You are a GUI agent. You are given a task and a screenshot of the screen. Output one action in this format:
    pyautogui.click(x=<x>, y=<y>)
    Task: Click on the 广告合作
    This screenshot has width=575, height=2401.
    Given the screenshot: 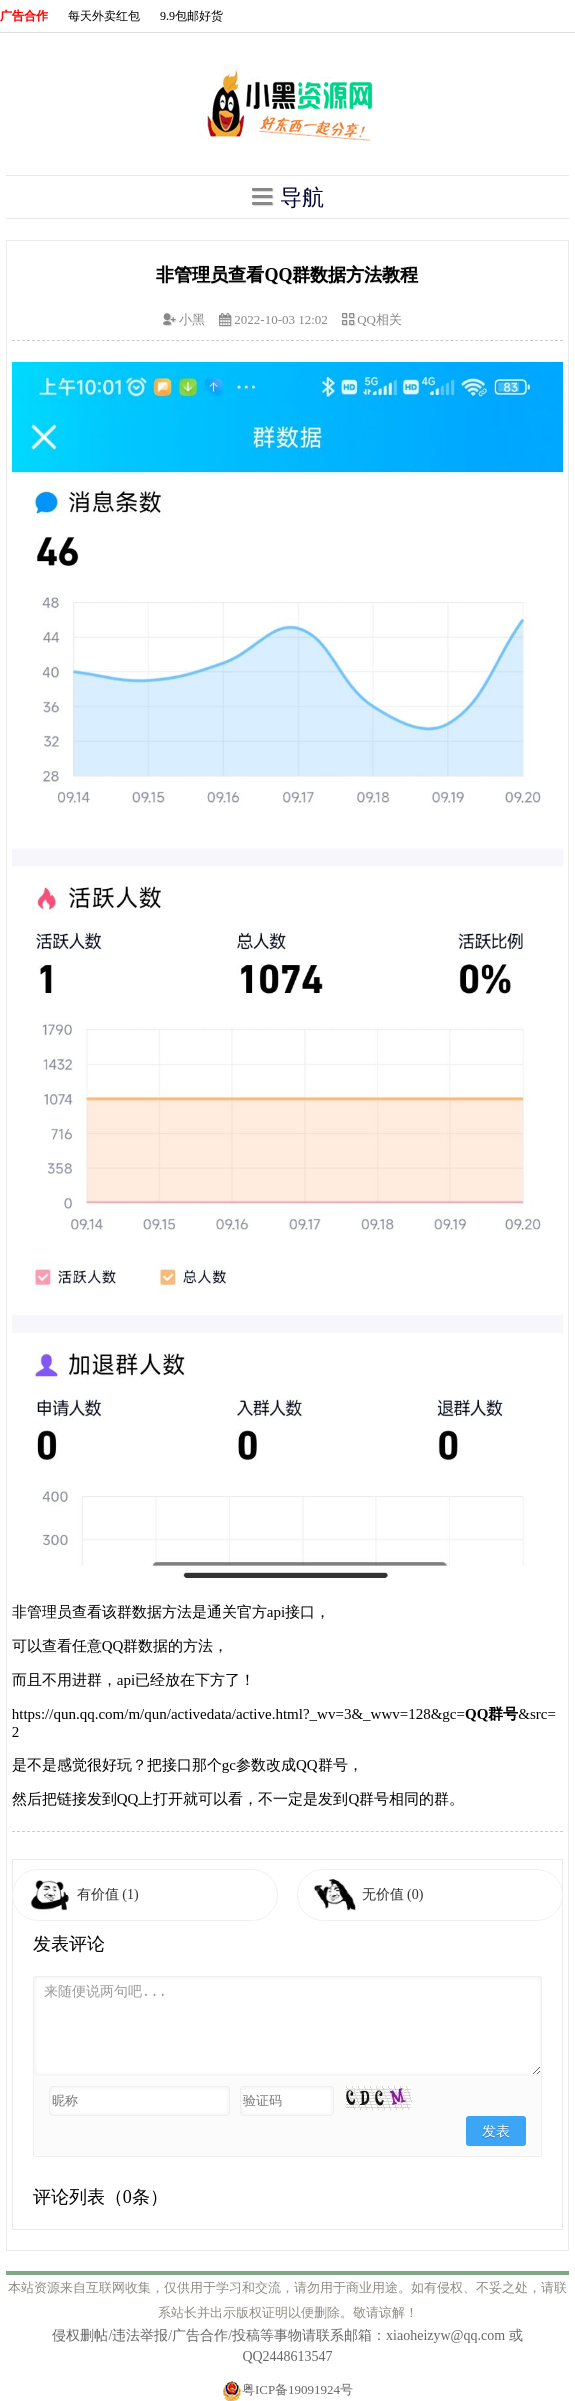 What is the action you would take?
    pyautogui.click(x=24, y=16)
    